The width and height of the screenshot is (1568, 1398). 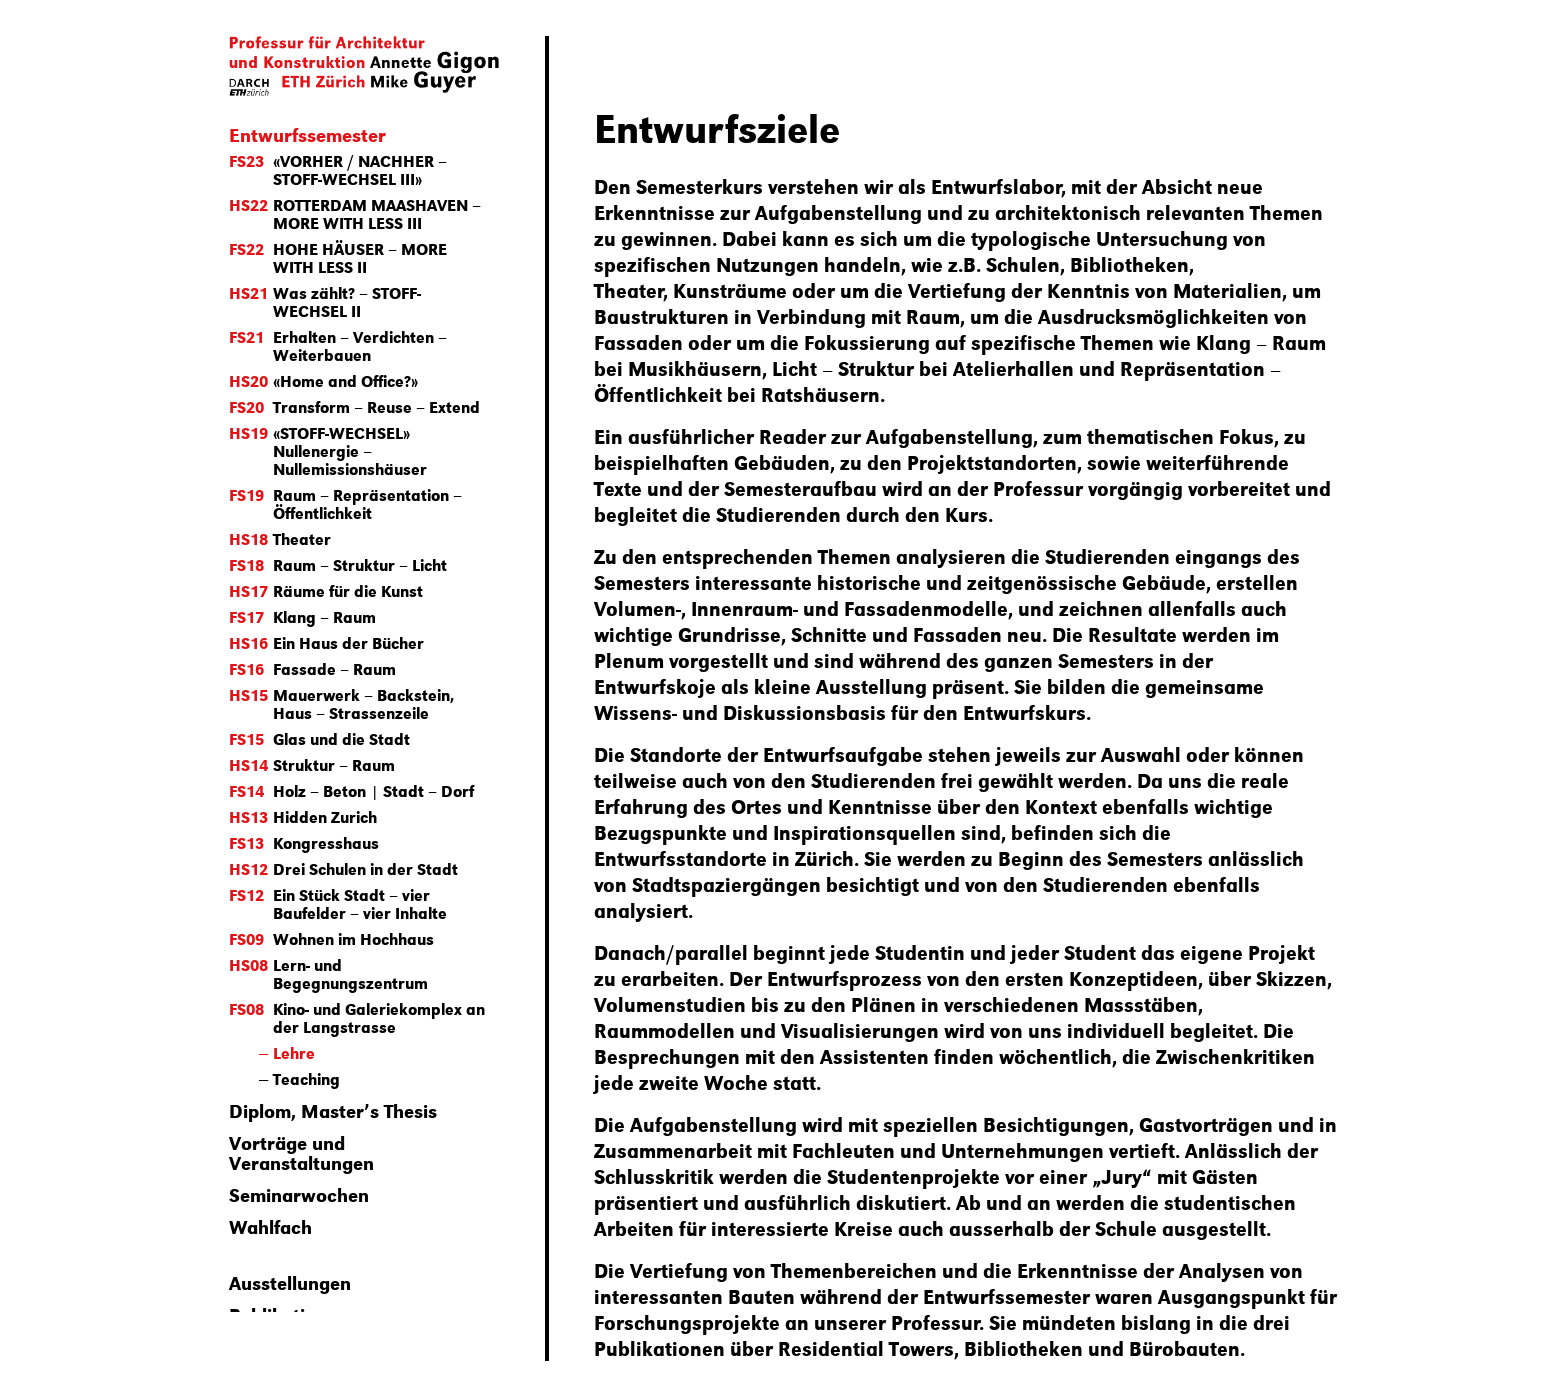 What do you see at coordinates (301, 1152) in the screenshot?
I see `Vorträge und Veranstaltungen` at bounding box center [301, 1152].